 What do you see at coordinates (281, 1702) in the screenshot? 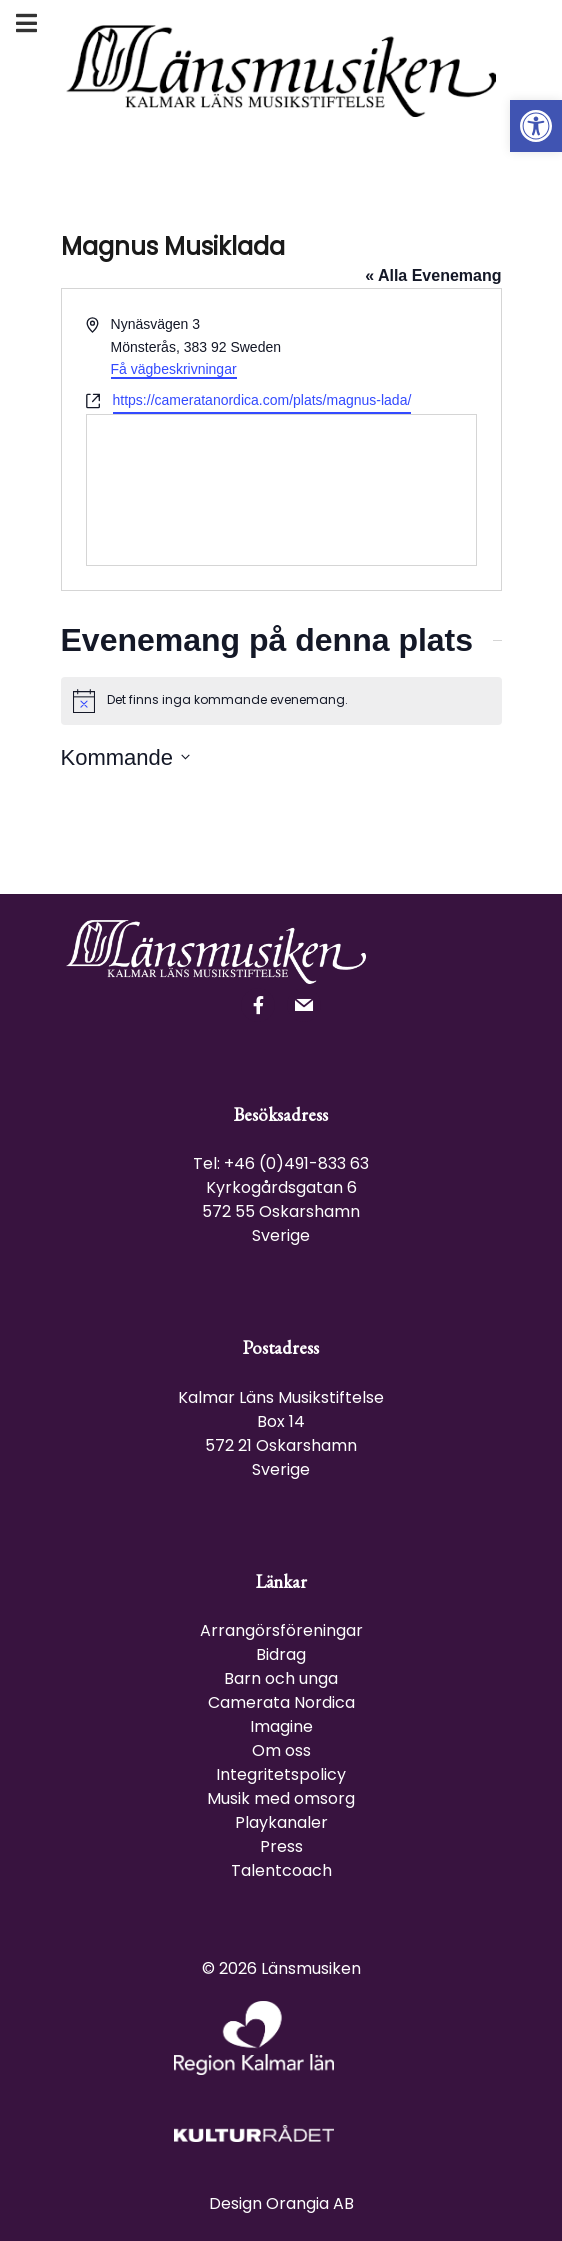
I see `Camerata Nordica [link]` at bounding box center [281, 1702].